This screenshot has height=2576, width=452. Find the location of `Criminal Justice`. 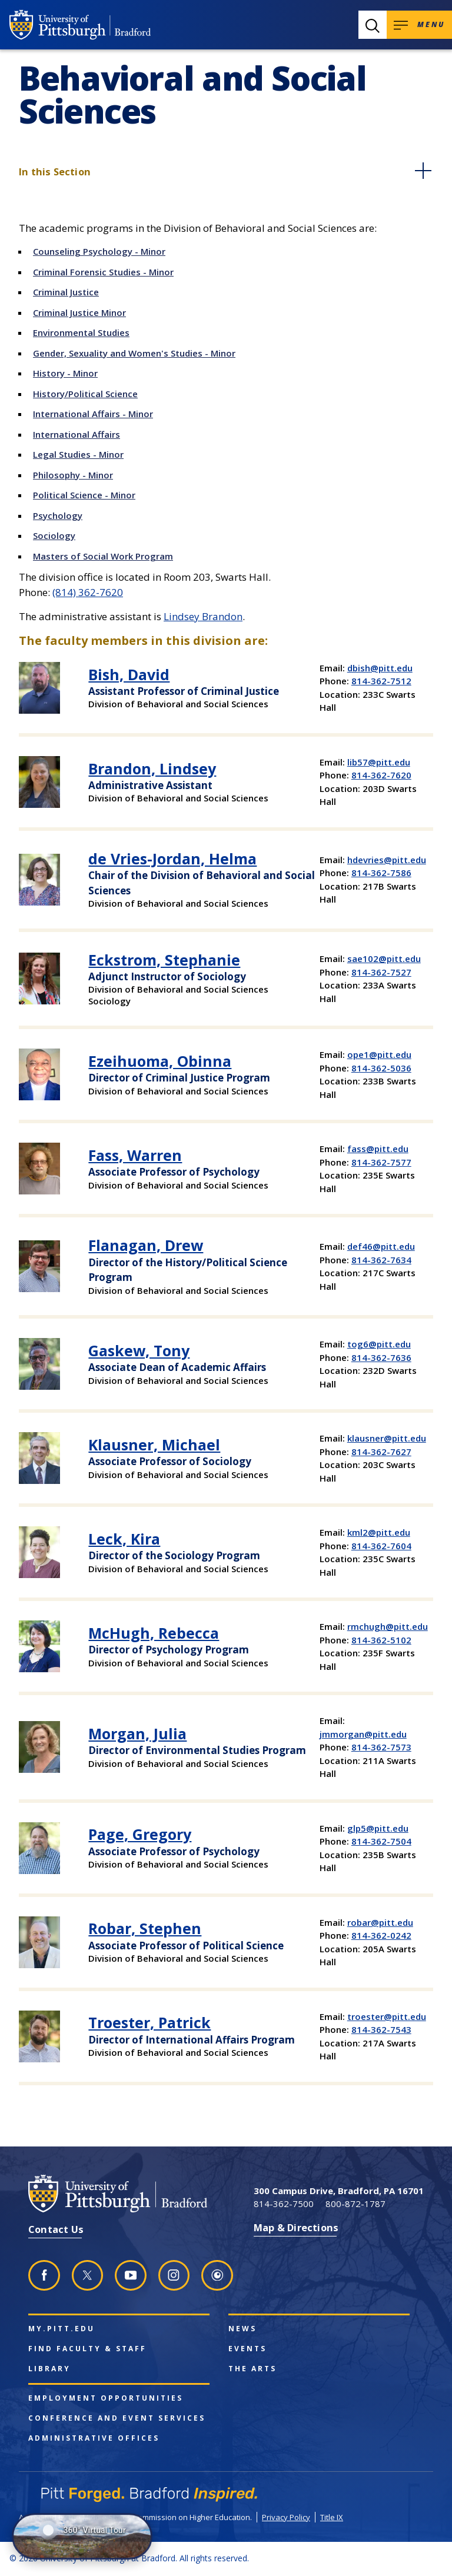

Criminal Justice is located at coordinates (66, 292).